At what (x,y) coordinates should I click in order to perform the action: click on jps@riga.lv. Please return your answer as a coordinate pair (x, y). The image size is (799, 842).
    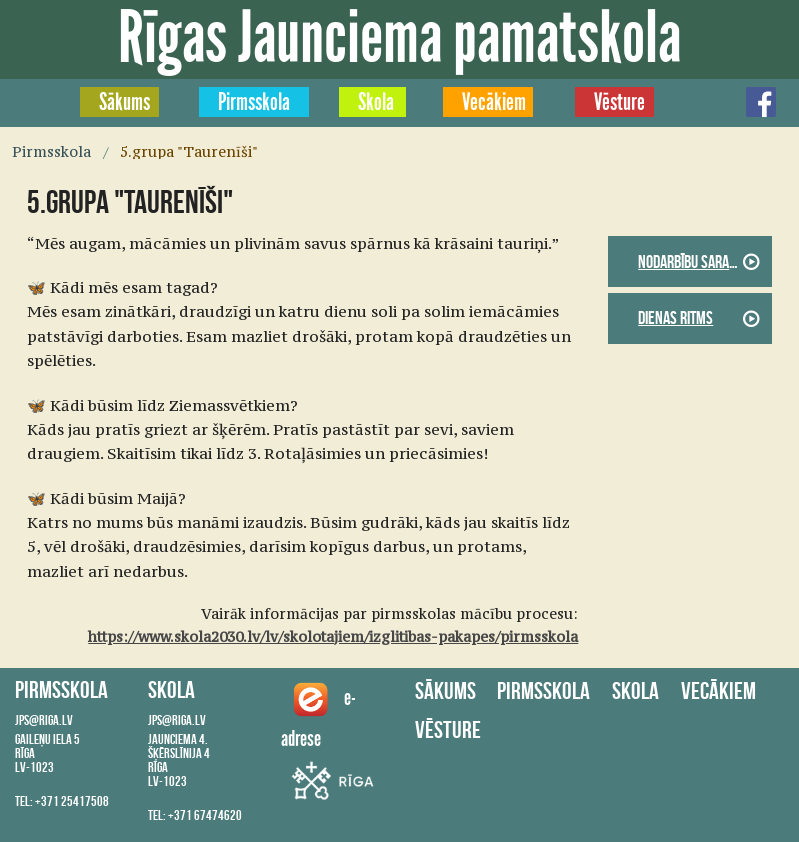
    Looking at the image, I should click on (44, 720).